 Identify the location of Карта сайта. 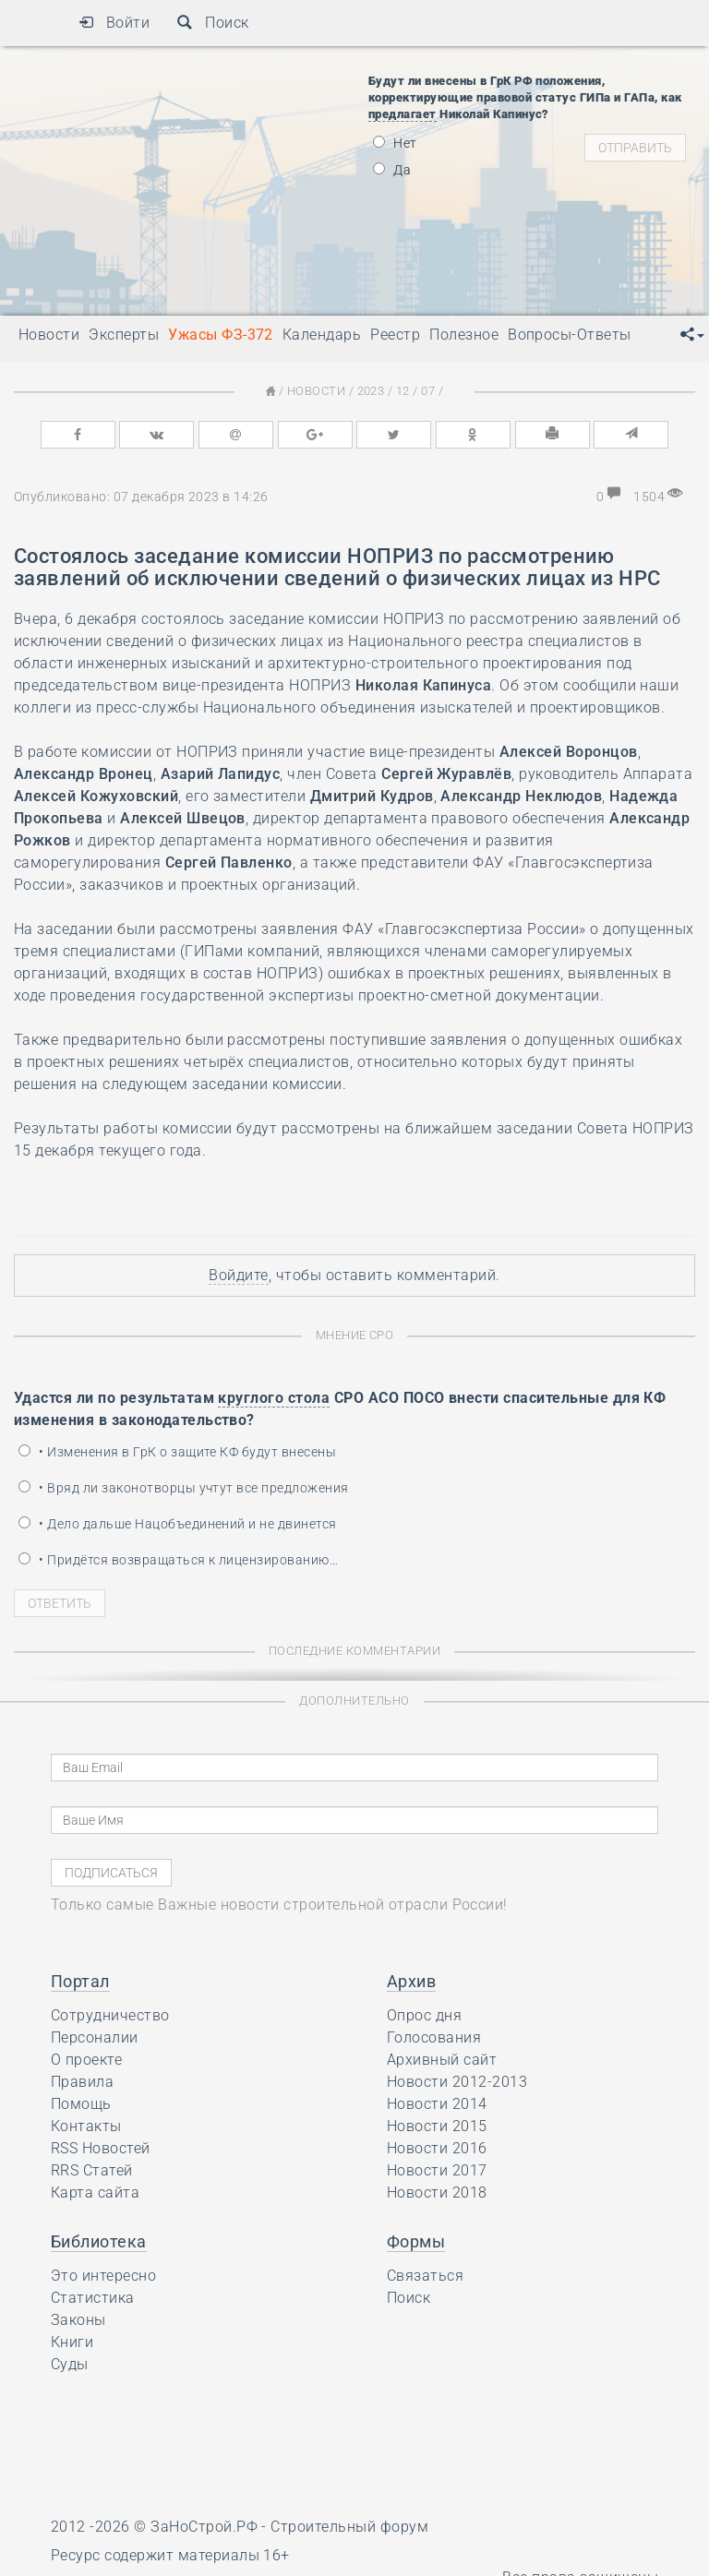
(95, 2192).